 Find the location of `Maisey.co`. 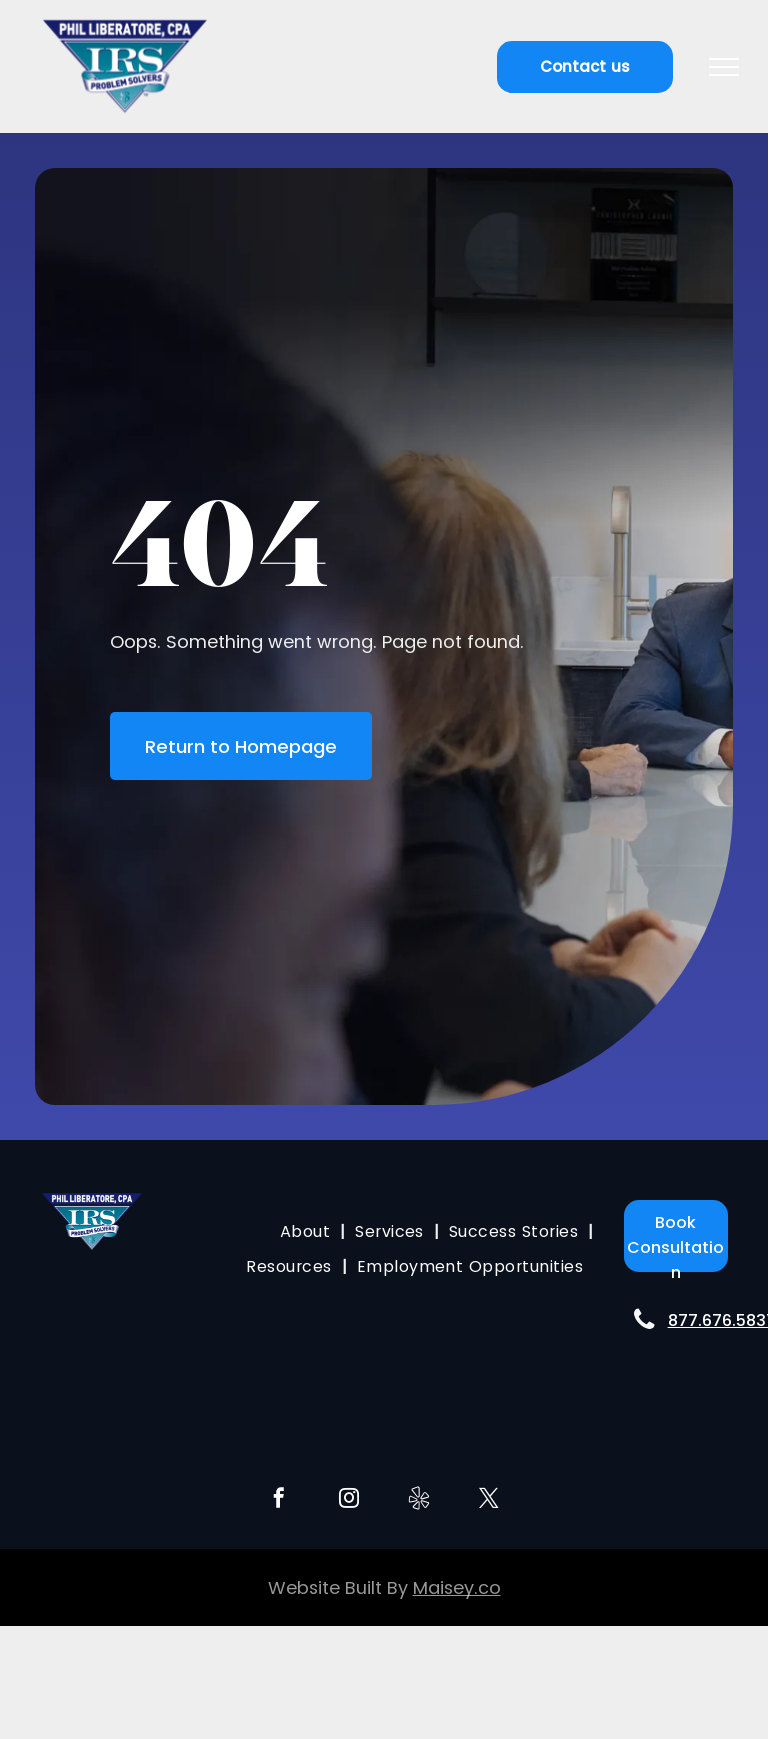

Maisey.co is located at coordinates (457, 1587).